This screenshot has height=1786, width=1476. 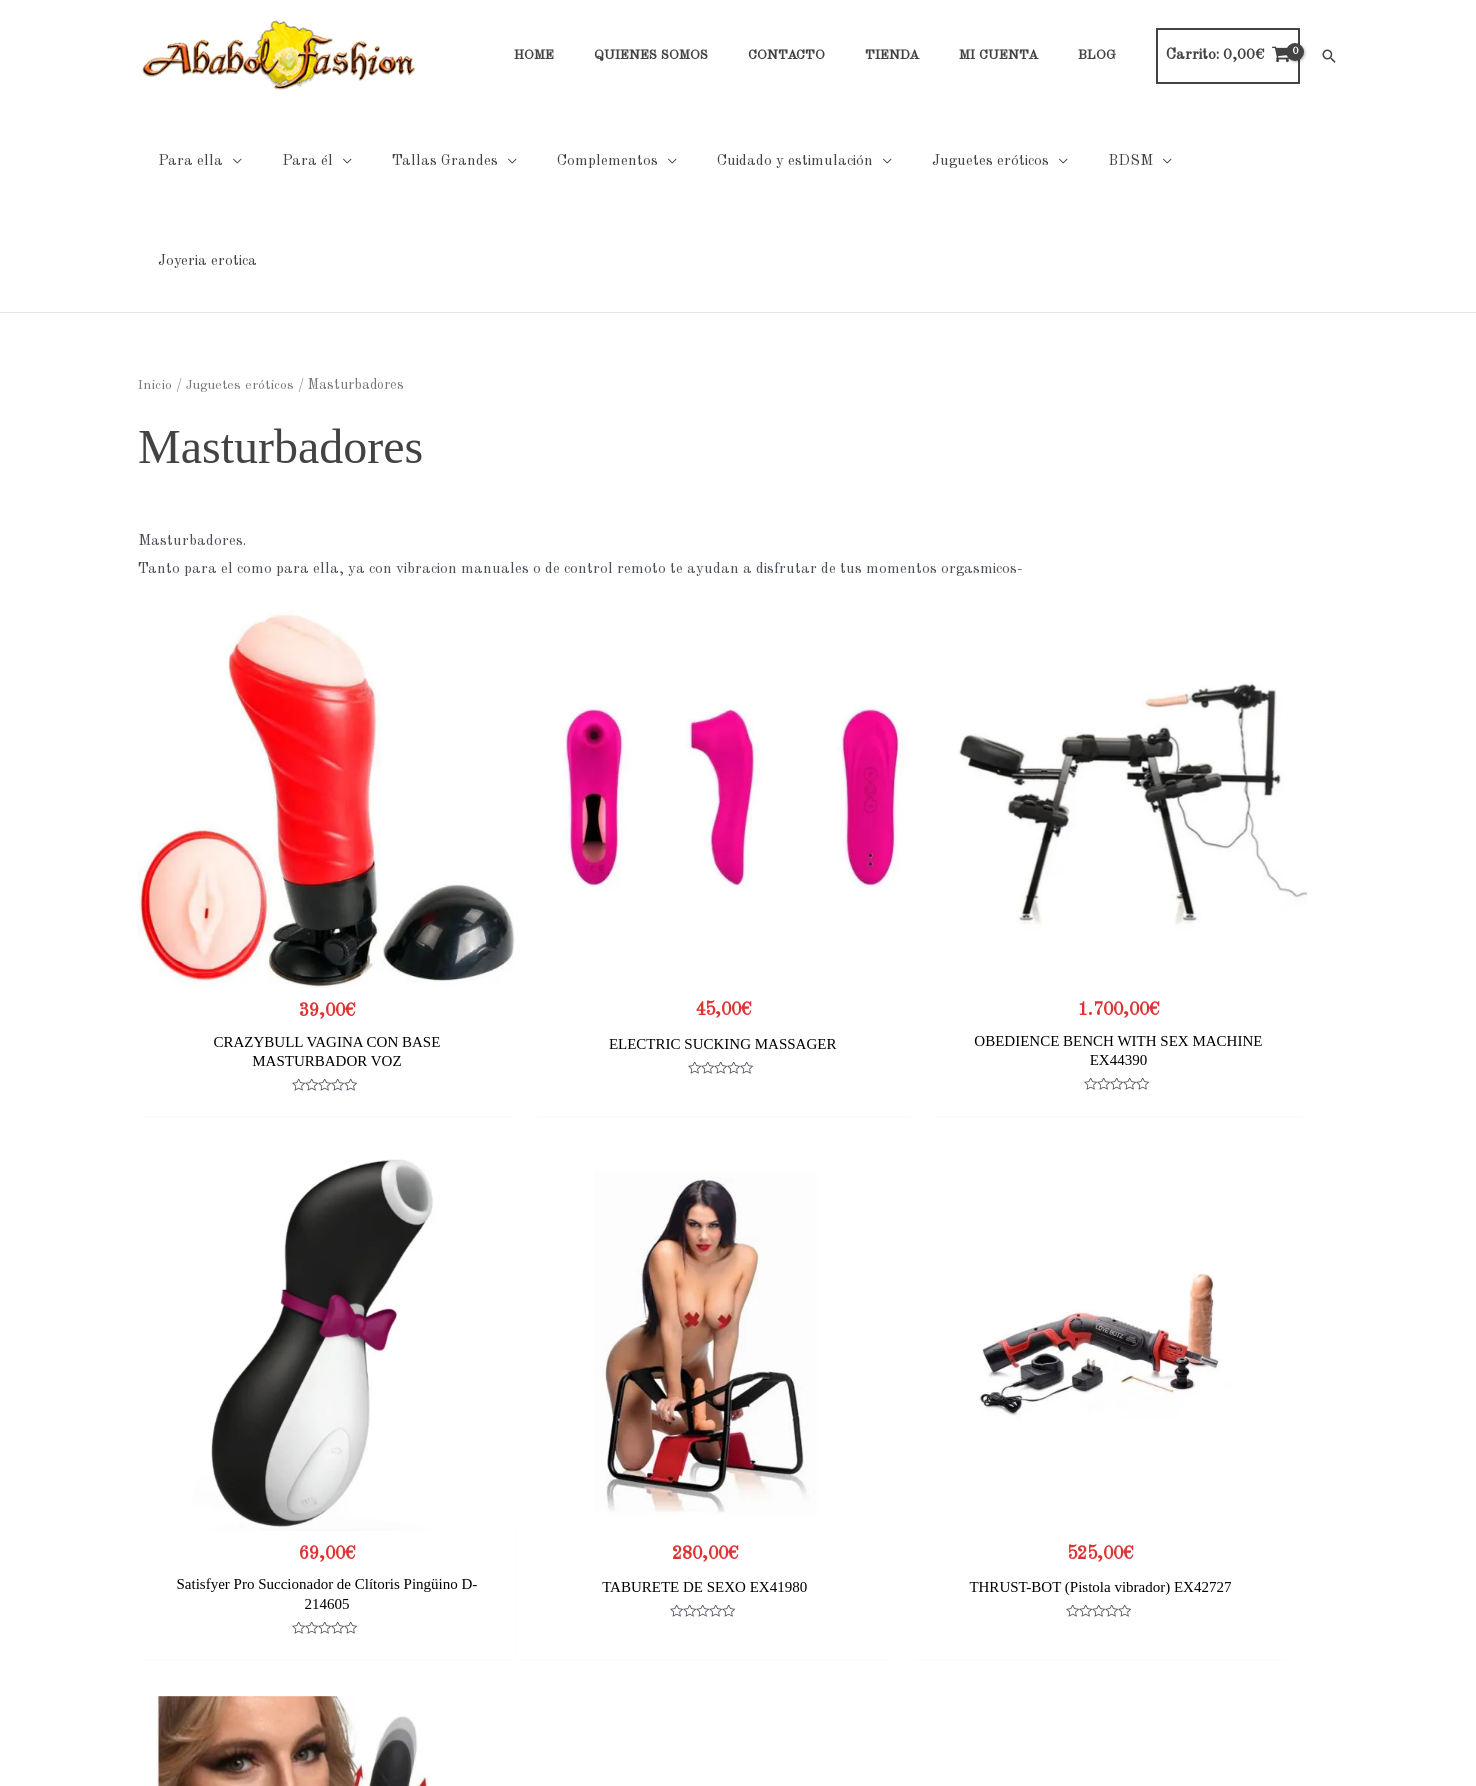 I want to click on Blog, so click(x=153, y=1659).